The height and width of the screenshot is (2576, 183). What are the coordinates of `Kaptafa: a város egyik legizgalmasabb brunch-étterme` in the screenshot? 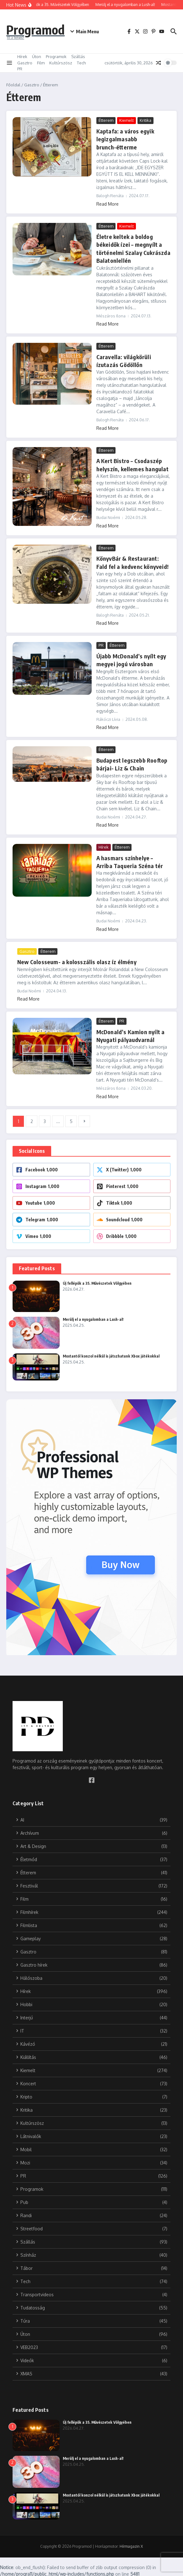 It's located at (124, 138).